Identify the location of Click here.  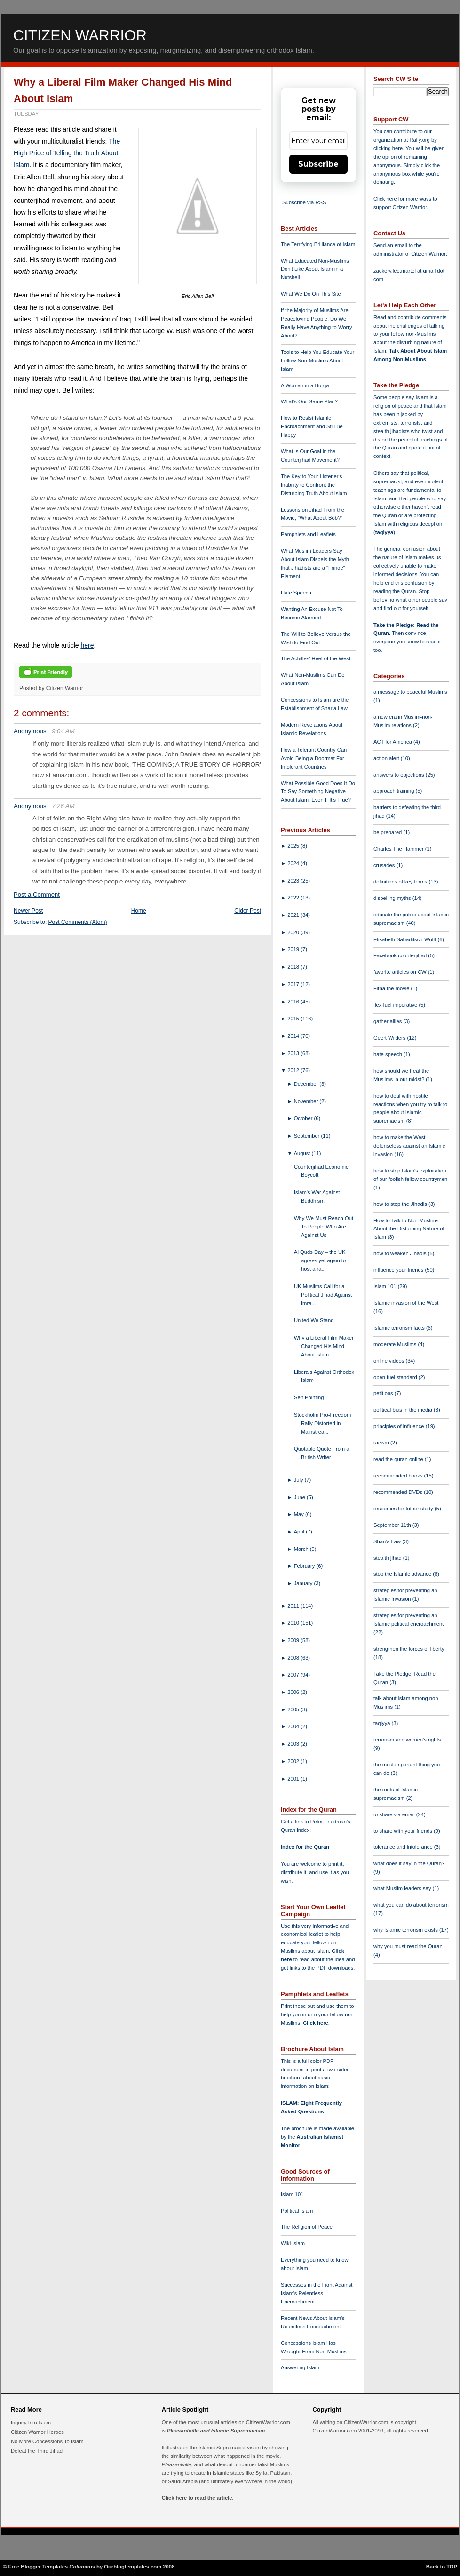
(315, 2023).